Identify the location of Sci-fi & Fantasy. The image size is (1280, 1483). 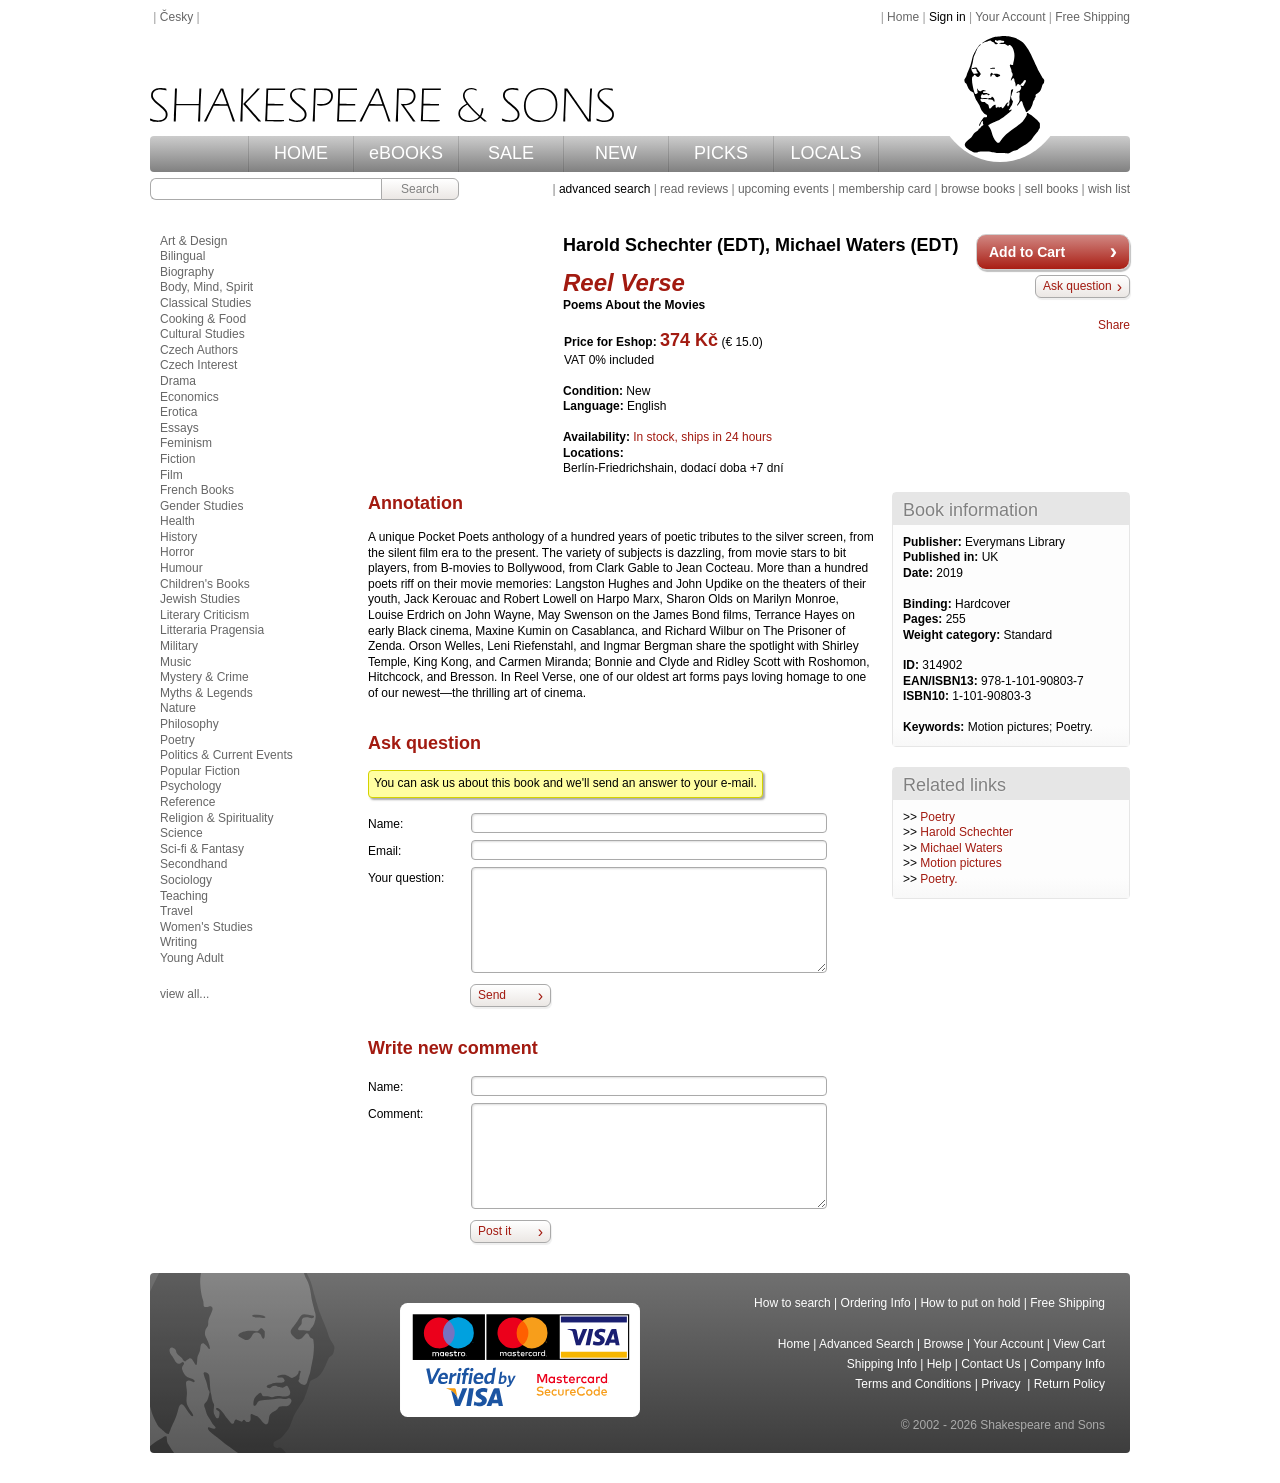
(202, 849).